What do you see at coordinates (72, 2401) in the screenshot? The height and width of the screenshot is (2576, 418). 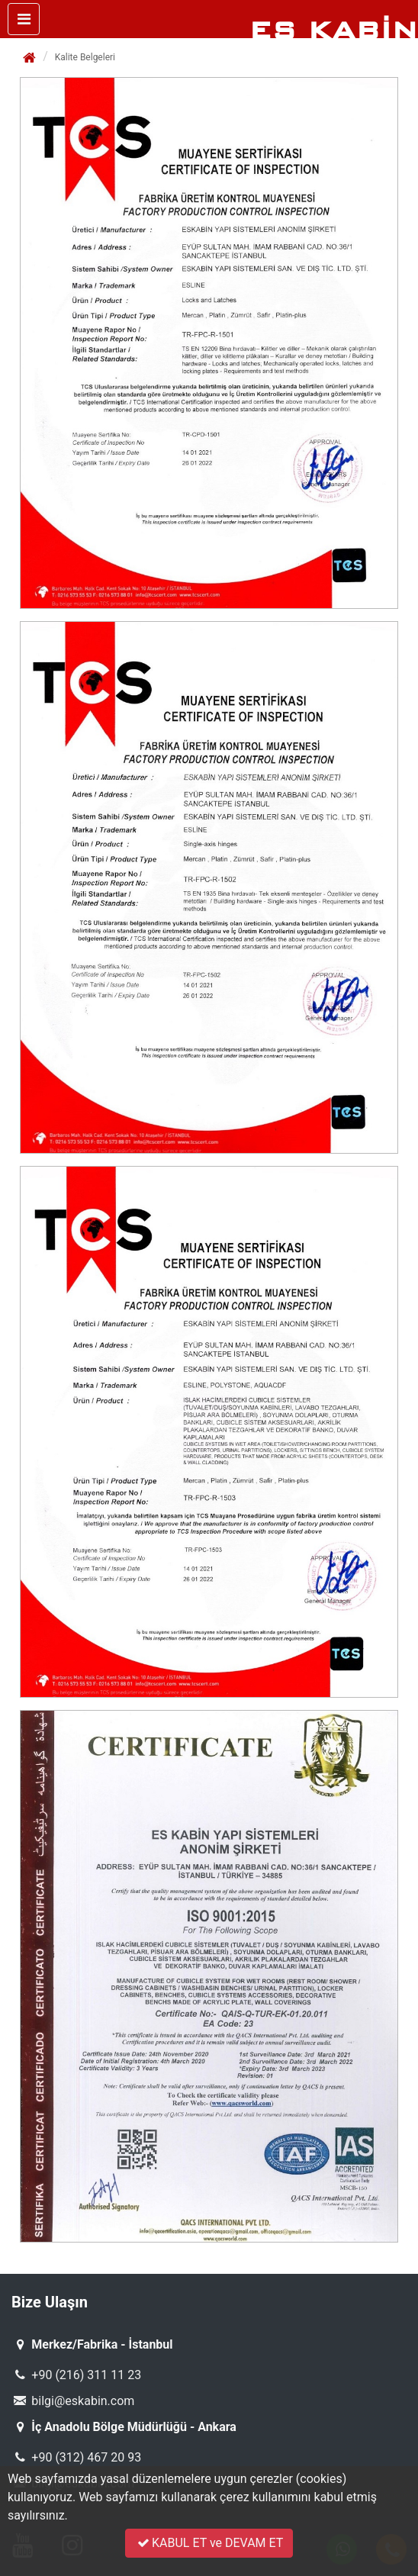 I see `bilgi@eskabin.com` at bounding box center [72, 2401].